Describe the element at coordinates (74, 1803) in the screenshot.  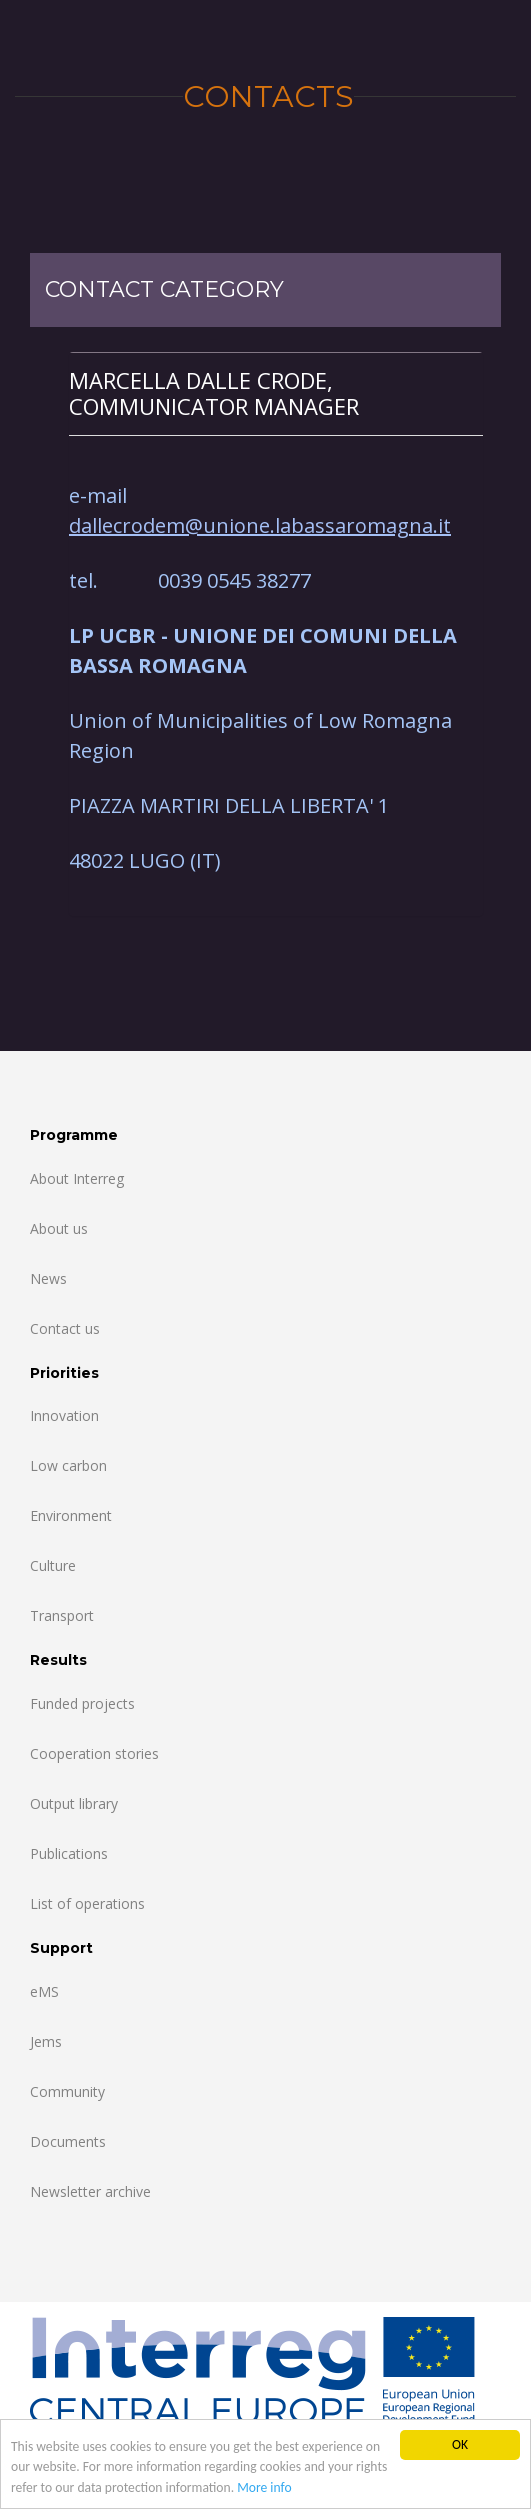
I see `Output library` at that location.